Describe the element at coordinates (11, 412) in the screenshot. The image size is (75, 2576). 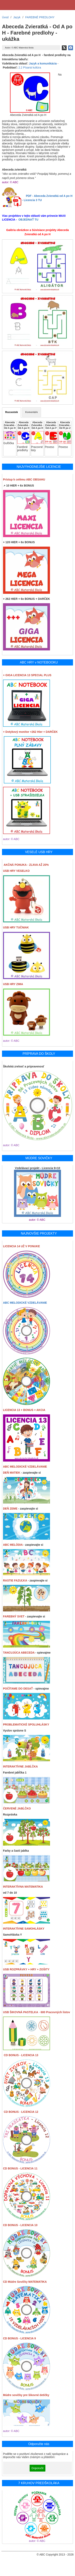
I see `Rozcestník` at that location.